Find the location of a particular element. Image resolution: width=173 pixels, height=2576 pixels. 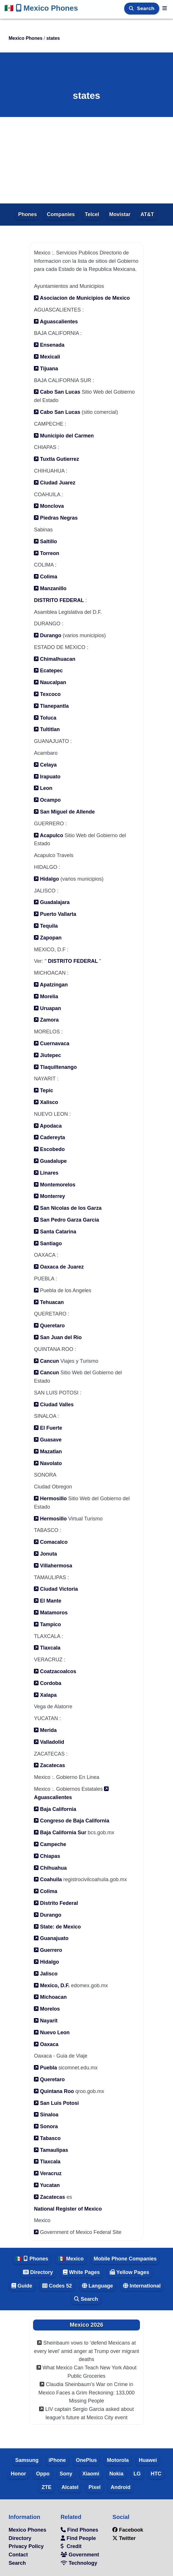

El Fuerte is located at coordinates (48, 1428).